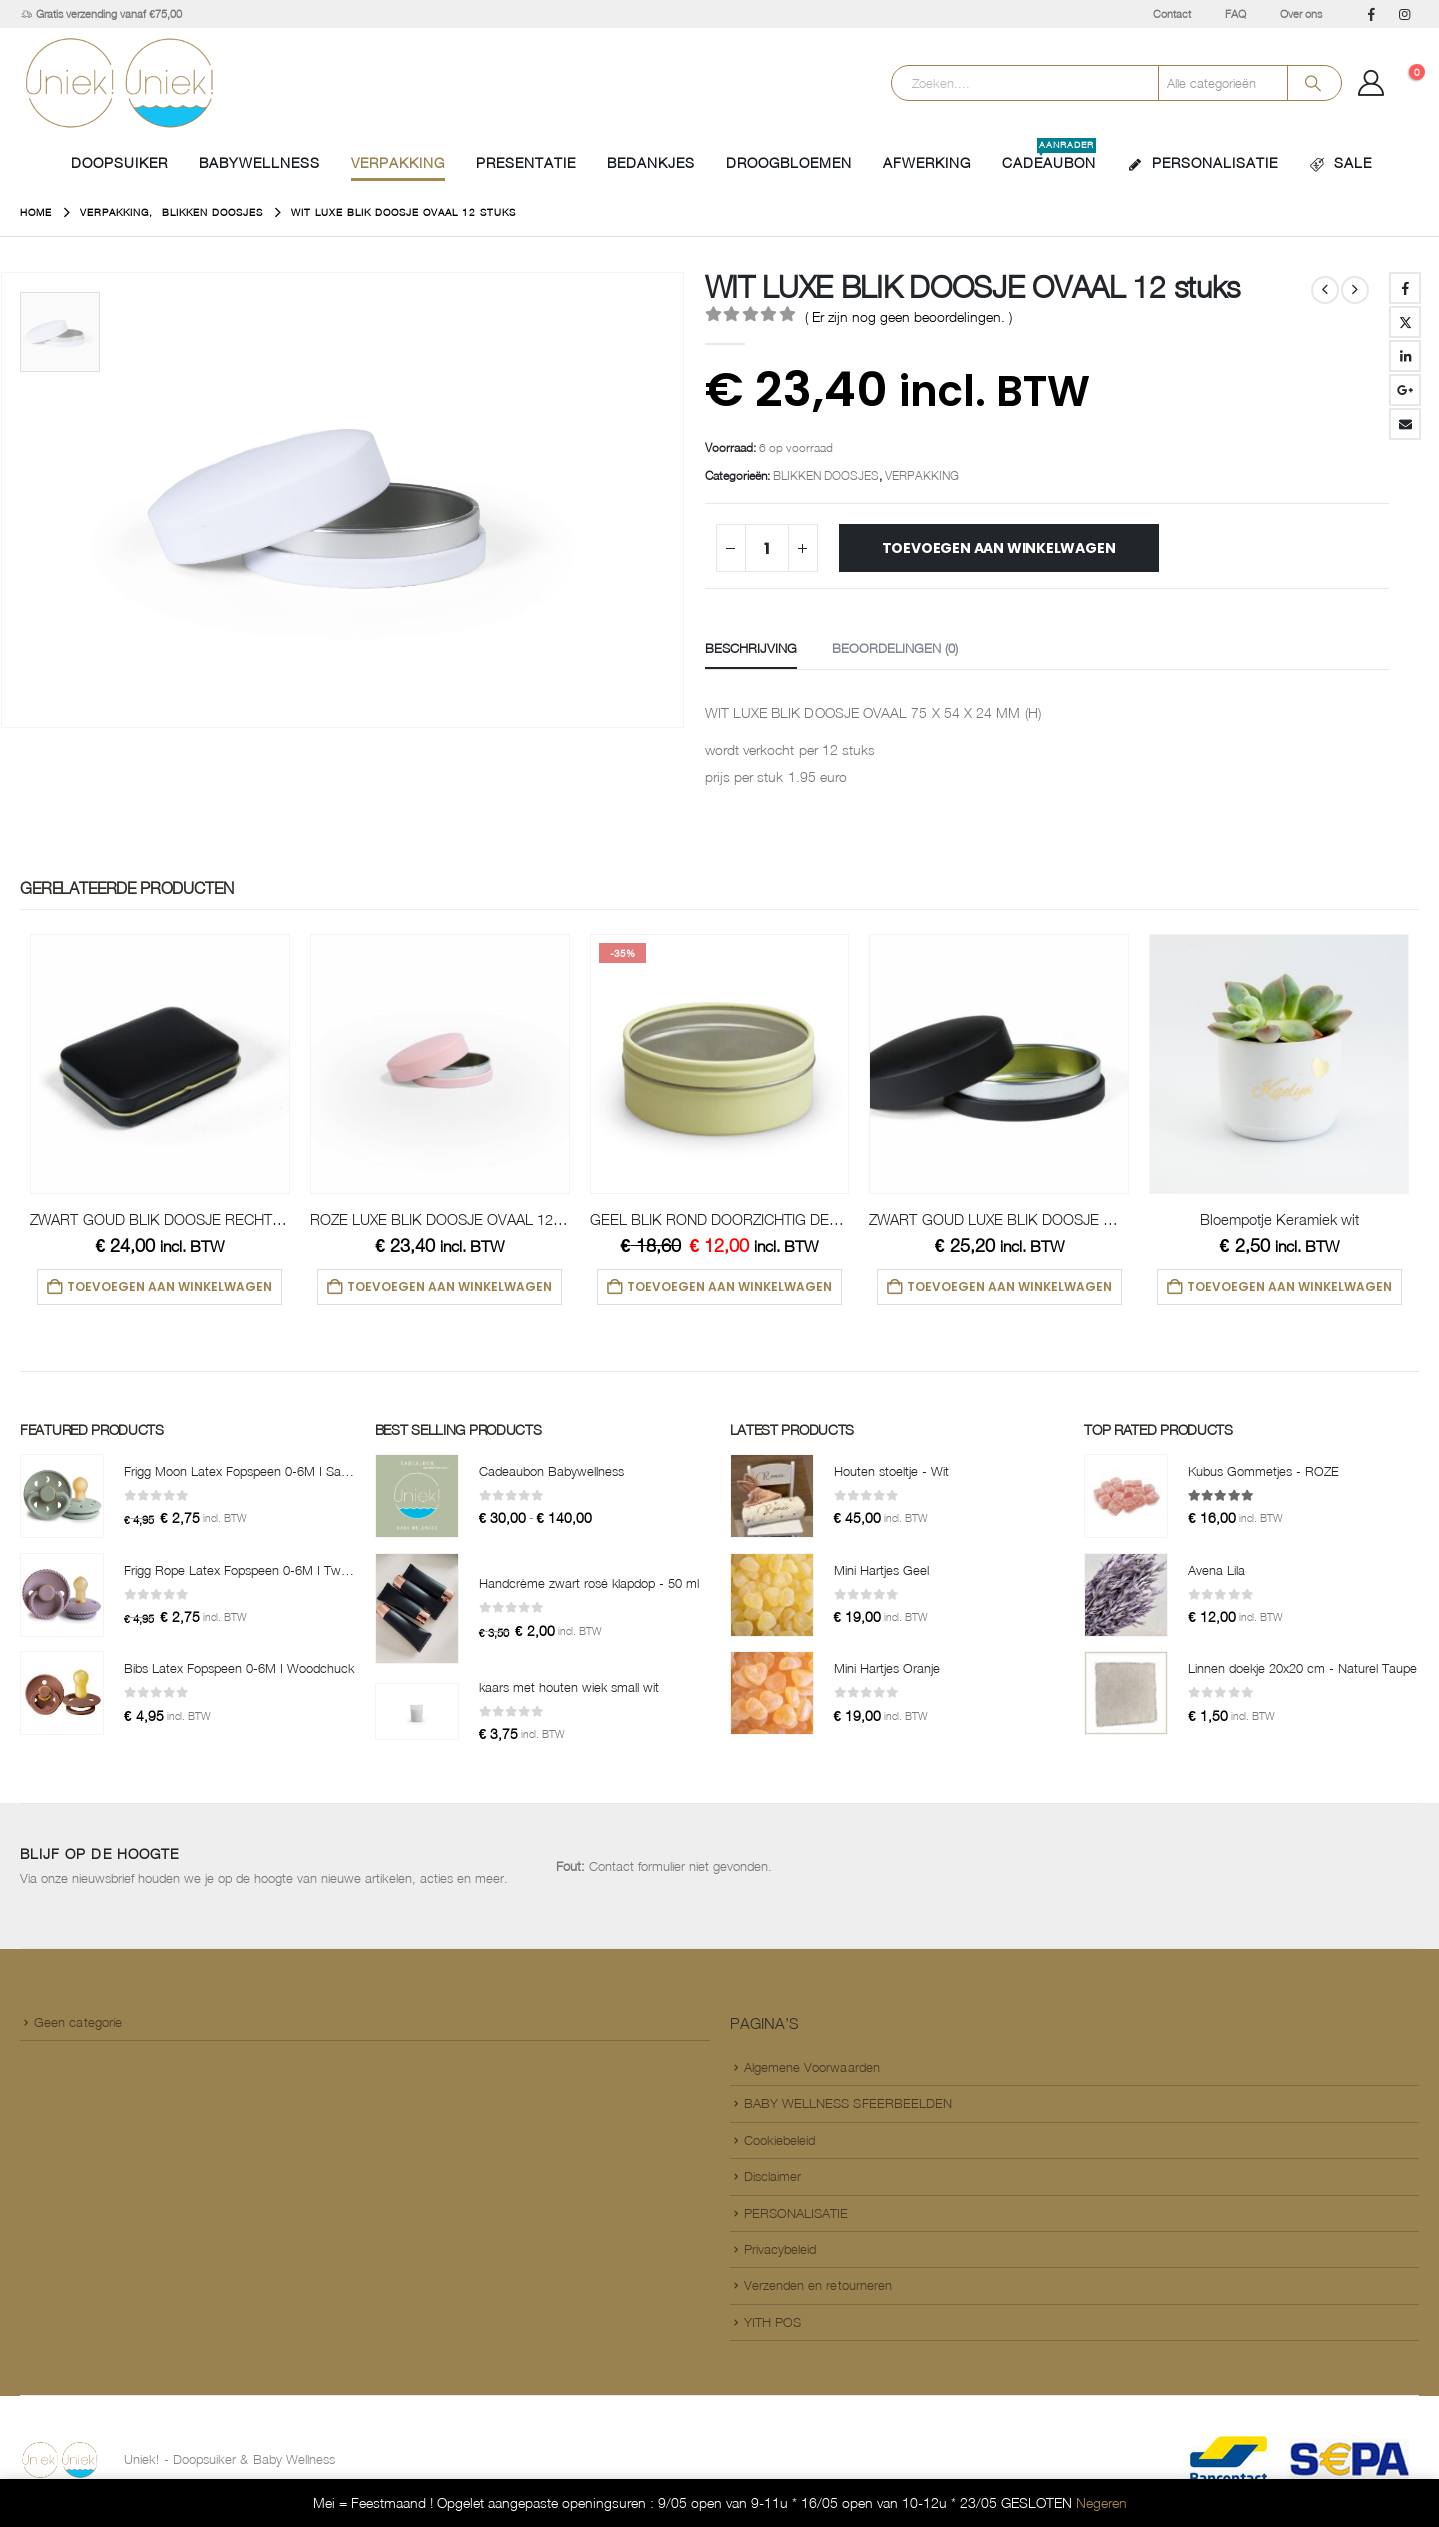 The width and height of the screenshot is (1439, 2527). Describe the element at coordinates (1405, 356) in the screenshot. I see `LinkedIn` at that location.